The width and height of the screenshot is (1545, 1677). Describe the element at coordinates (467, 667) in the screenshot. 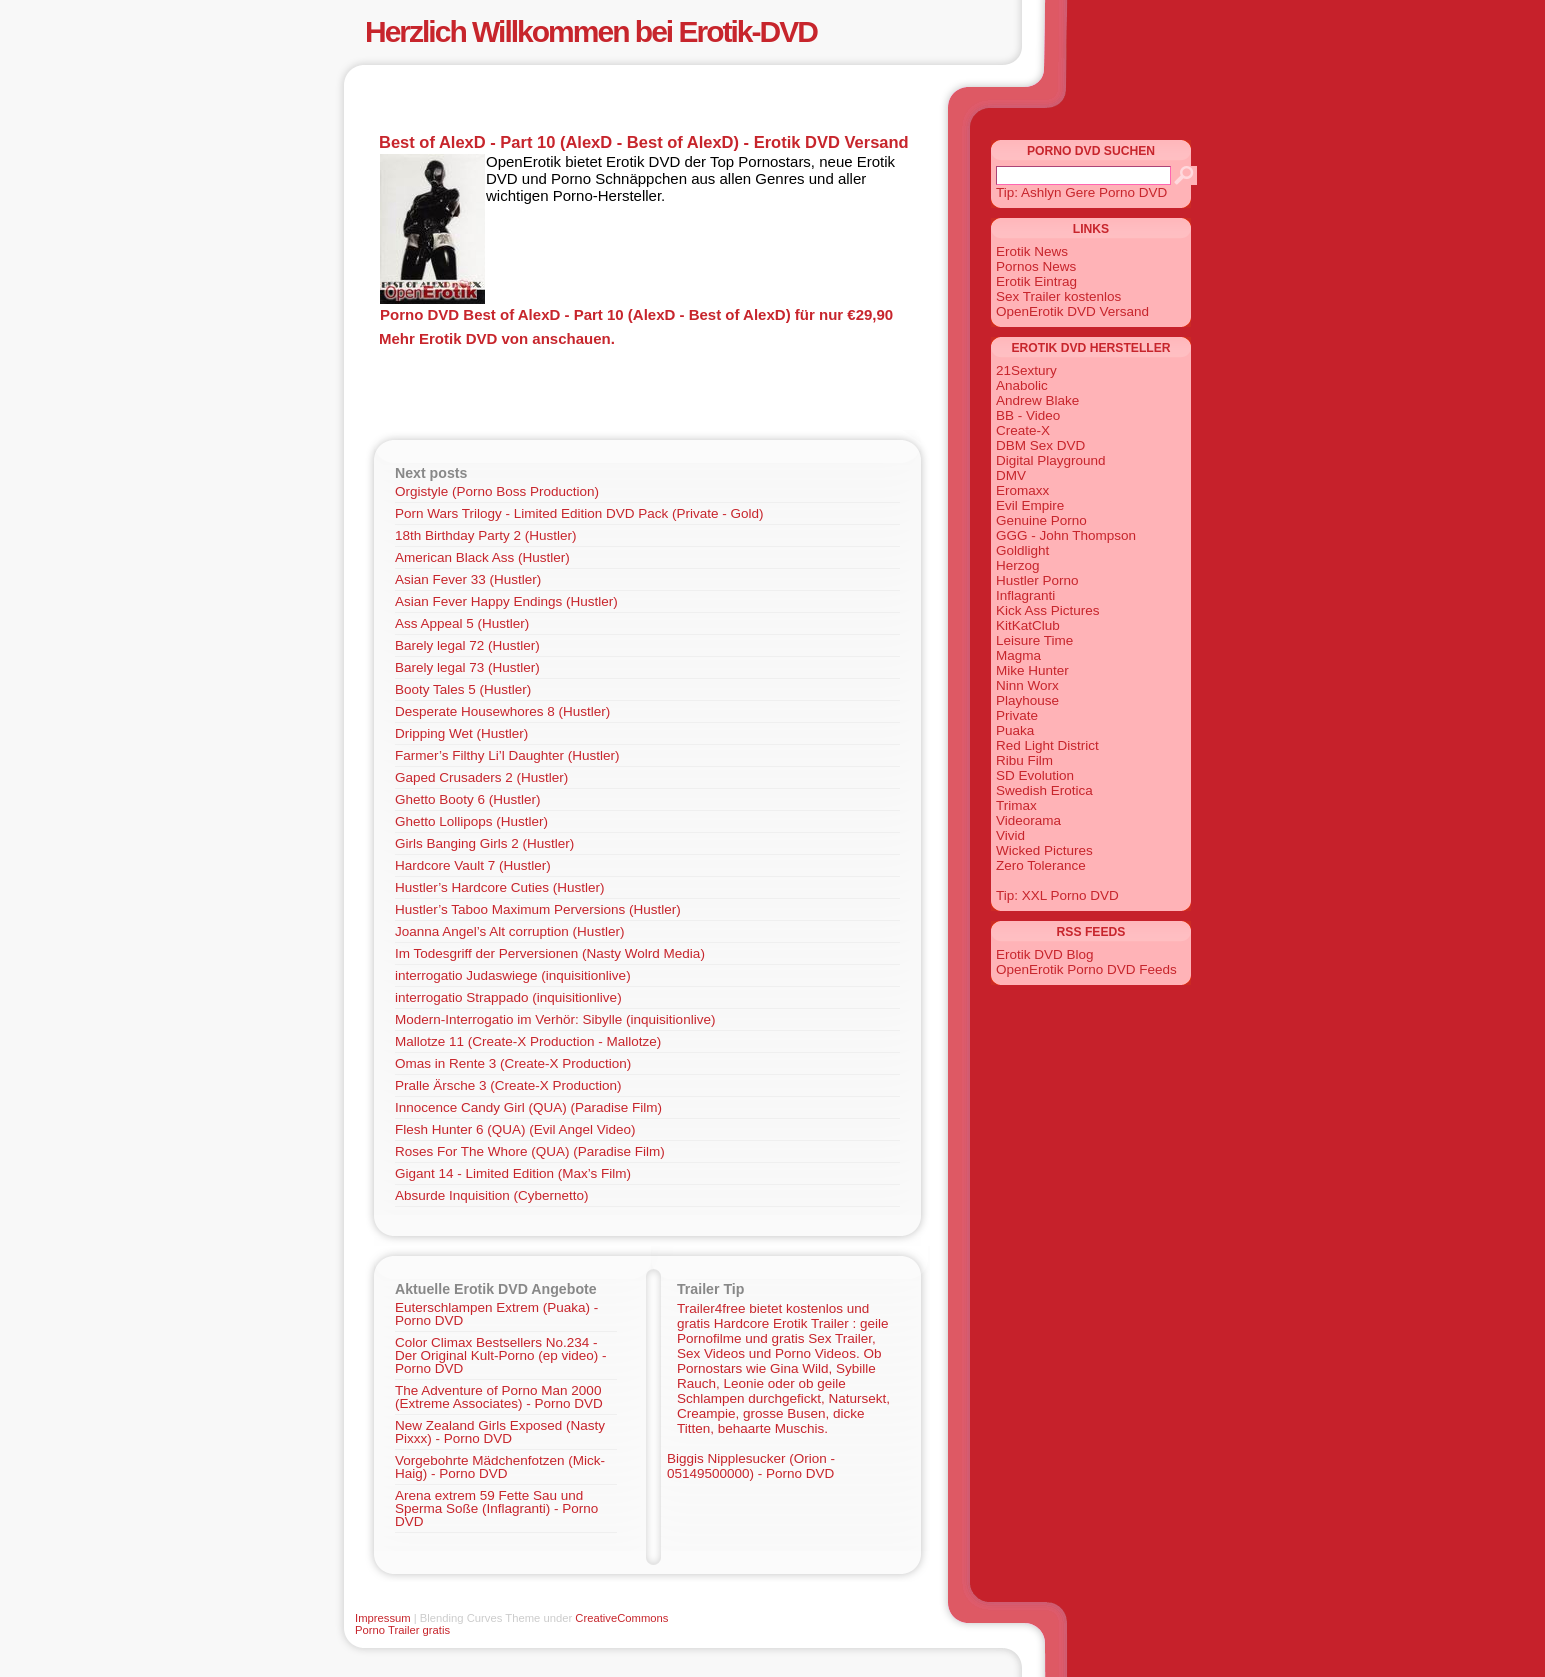

I see `Barely legal 73 (Hustler)` at that location.